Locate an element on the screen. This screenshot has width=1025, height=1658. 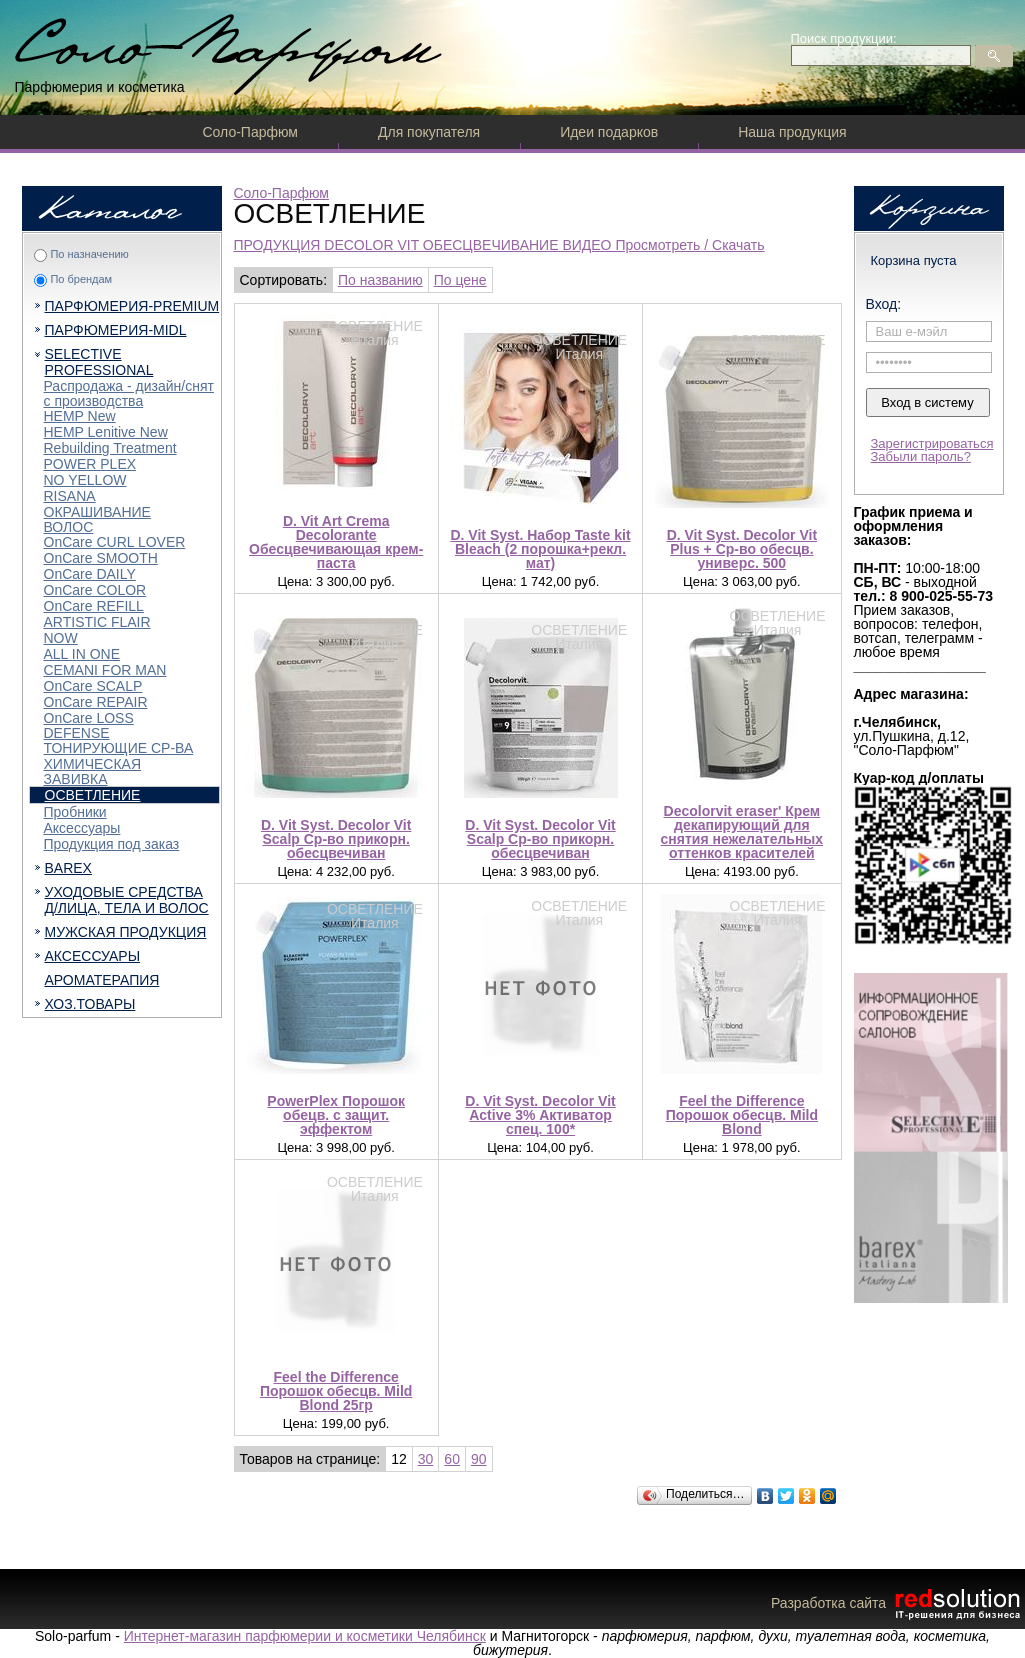
Feel the Difference Порошок обесцв. Mild Blond 25гр is located at coordinates (336, 1391).